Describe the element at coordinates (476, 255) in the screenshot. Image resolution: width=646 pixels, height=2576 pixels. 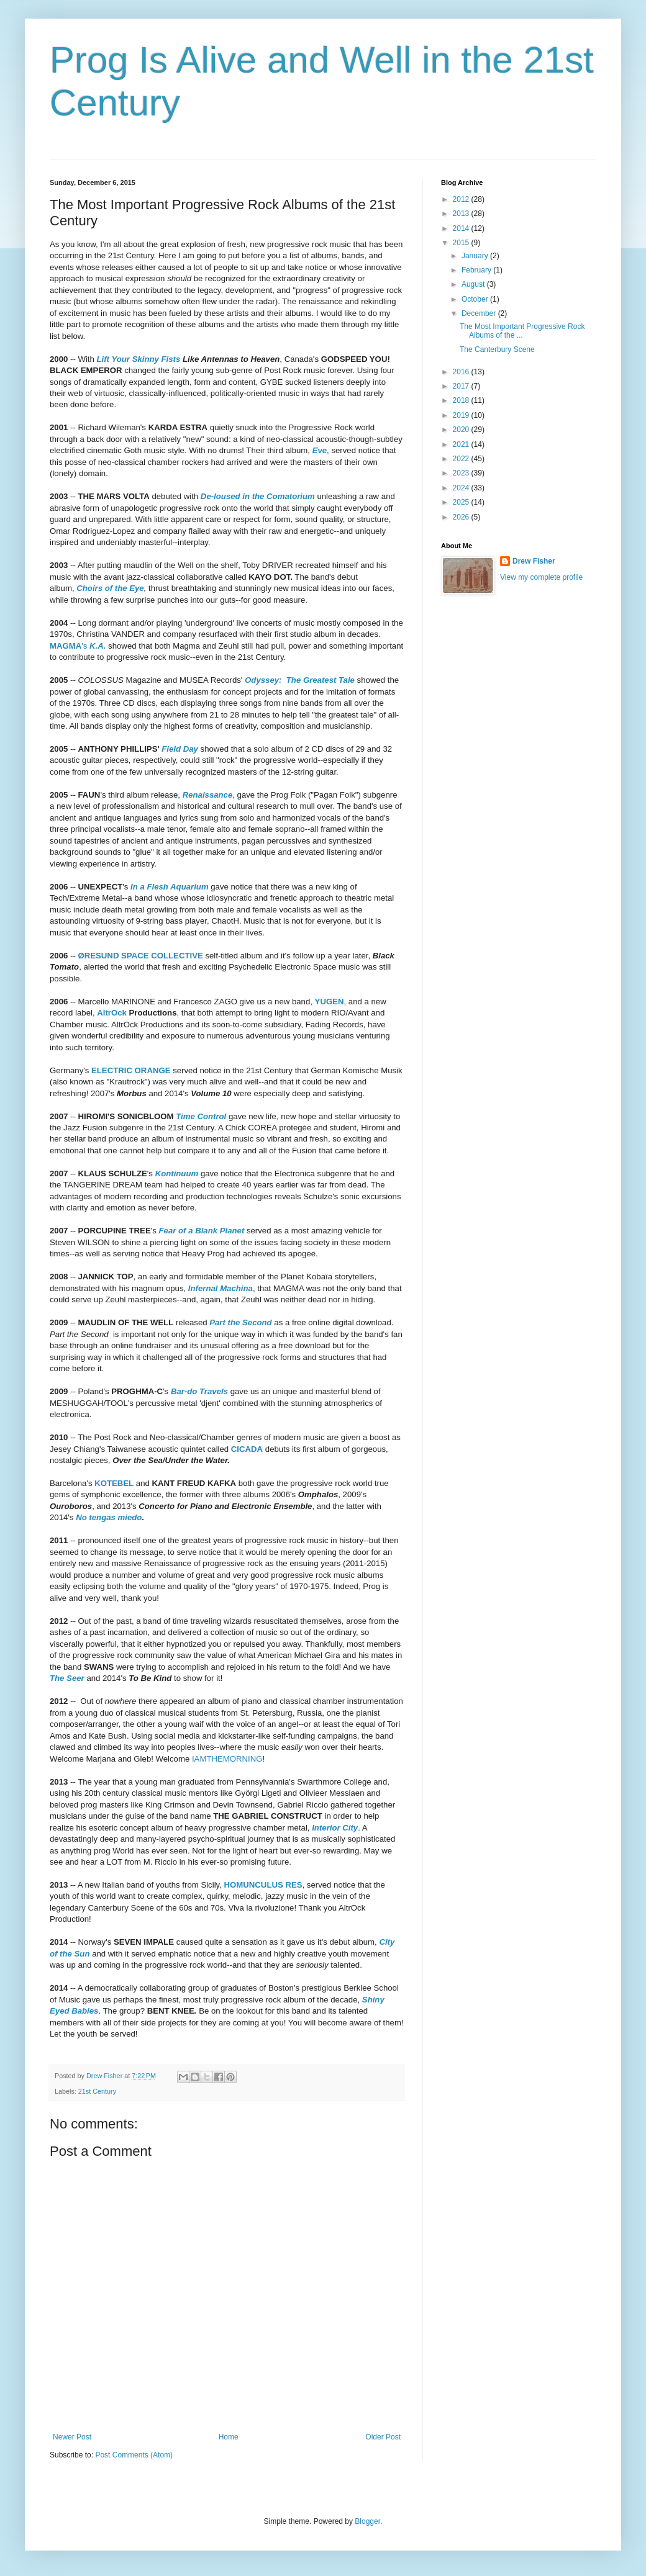
I see `January` at that location.